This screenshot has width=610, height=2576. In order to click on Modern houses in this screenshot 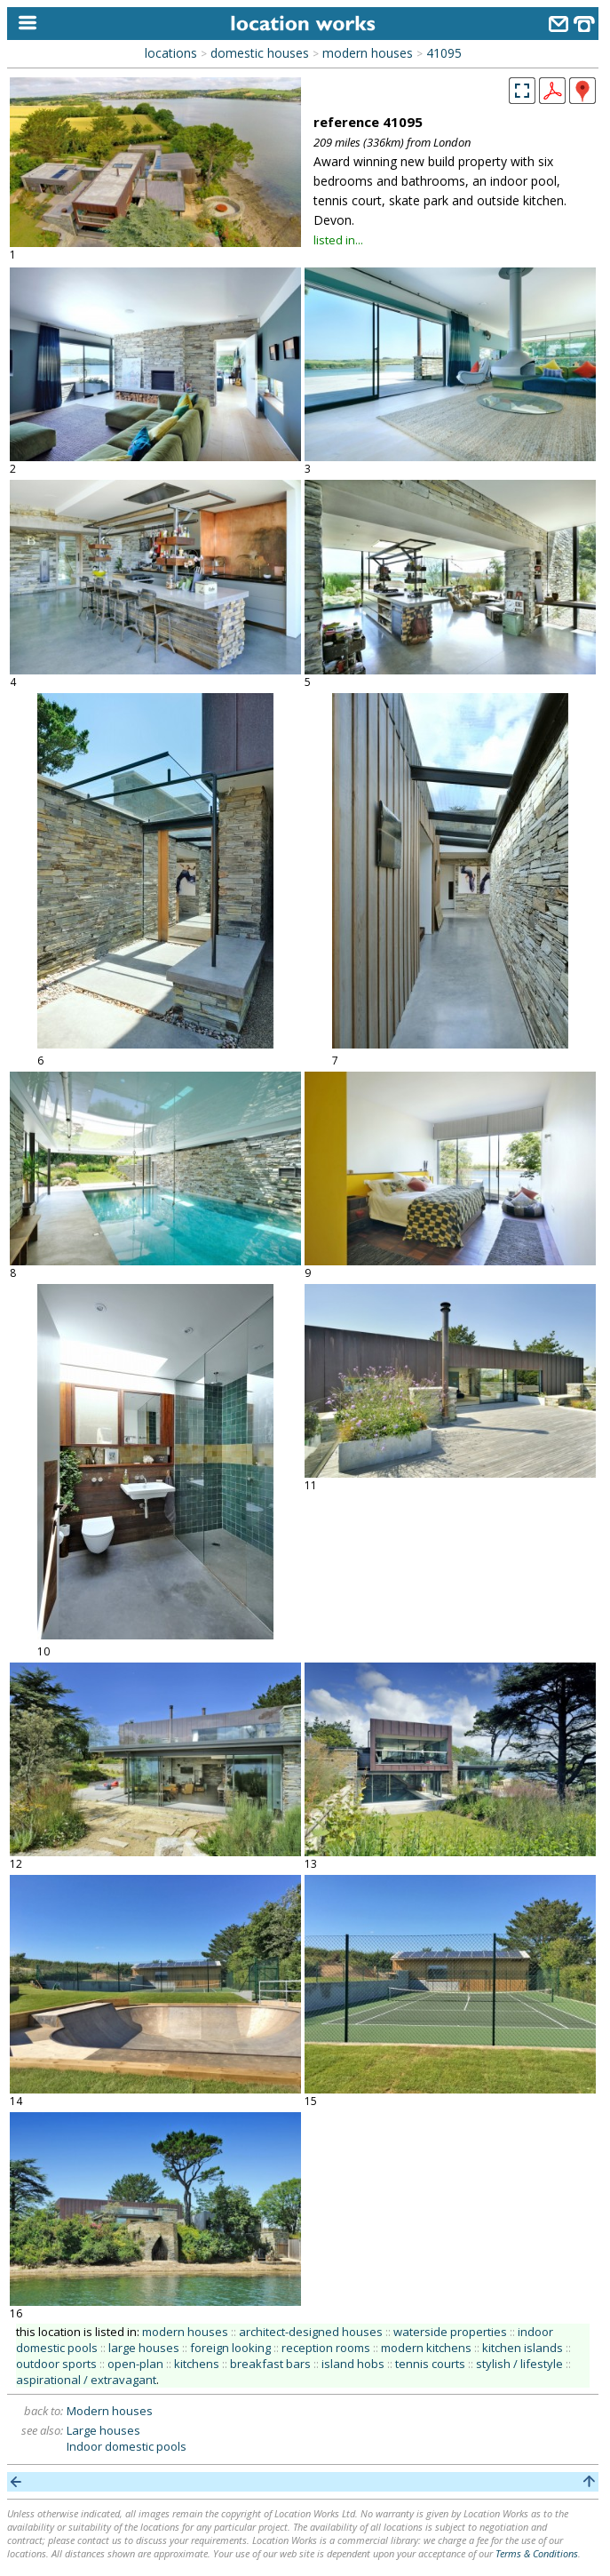, I will do `click(110, 2411)`.